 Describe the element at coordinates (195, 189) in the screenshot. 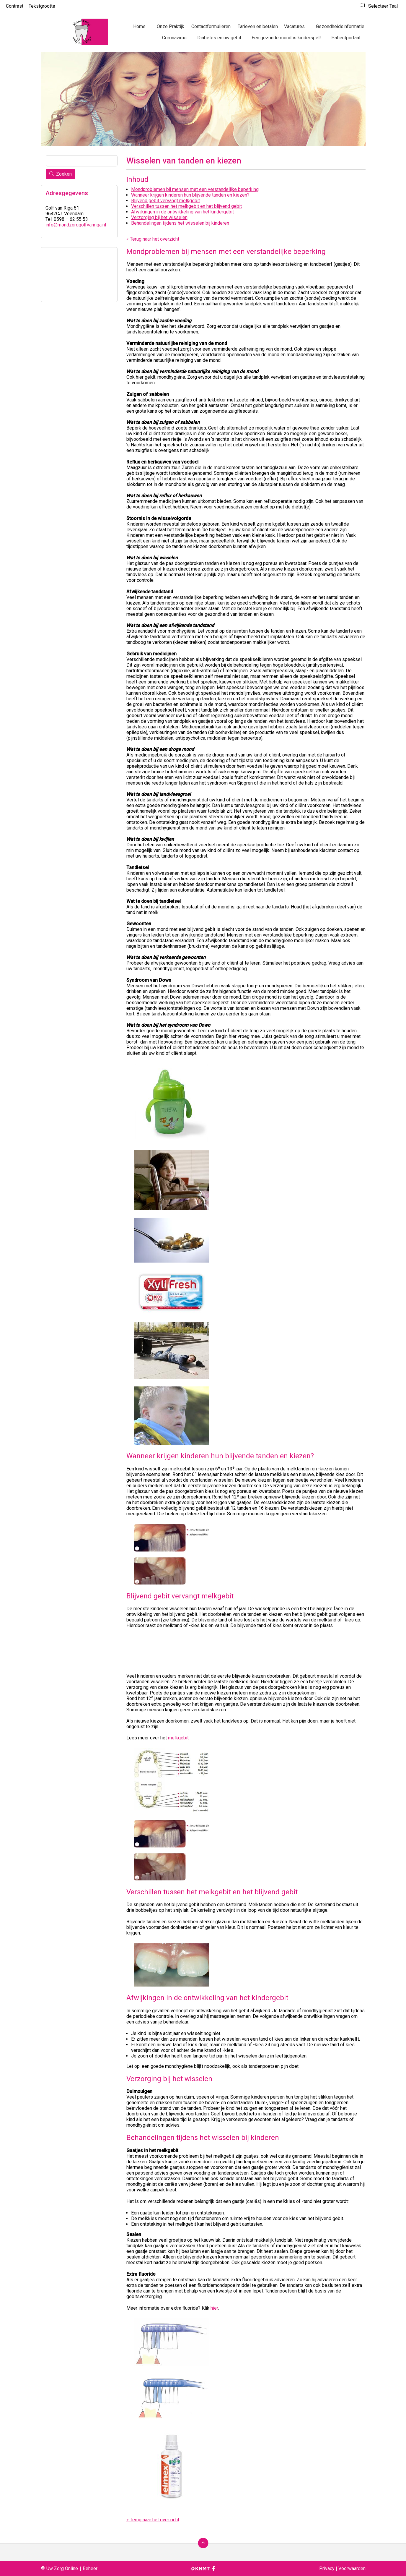

I see `Mondproblemen bij mensen met een verstandelijke beperking` at that location.